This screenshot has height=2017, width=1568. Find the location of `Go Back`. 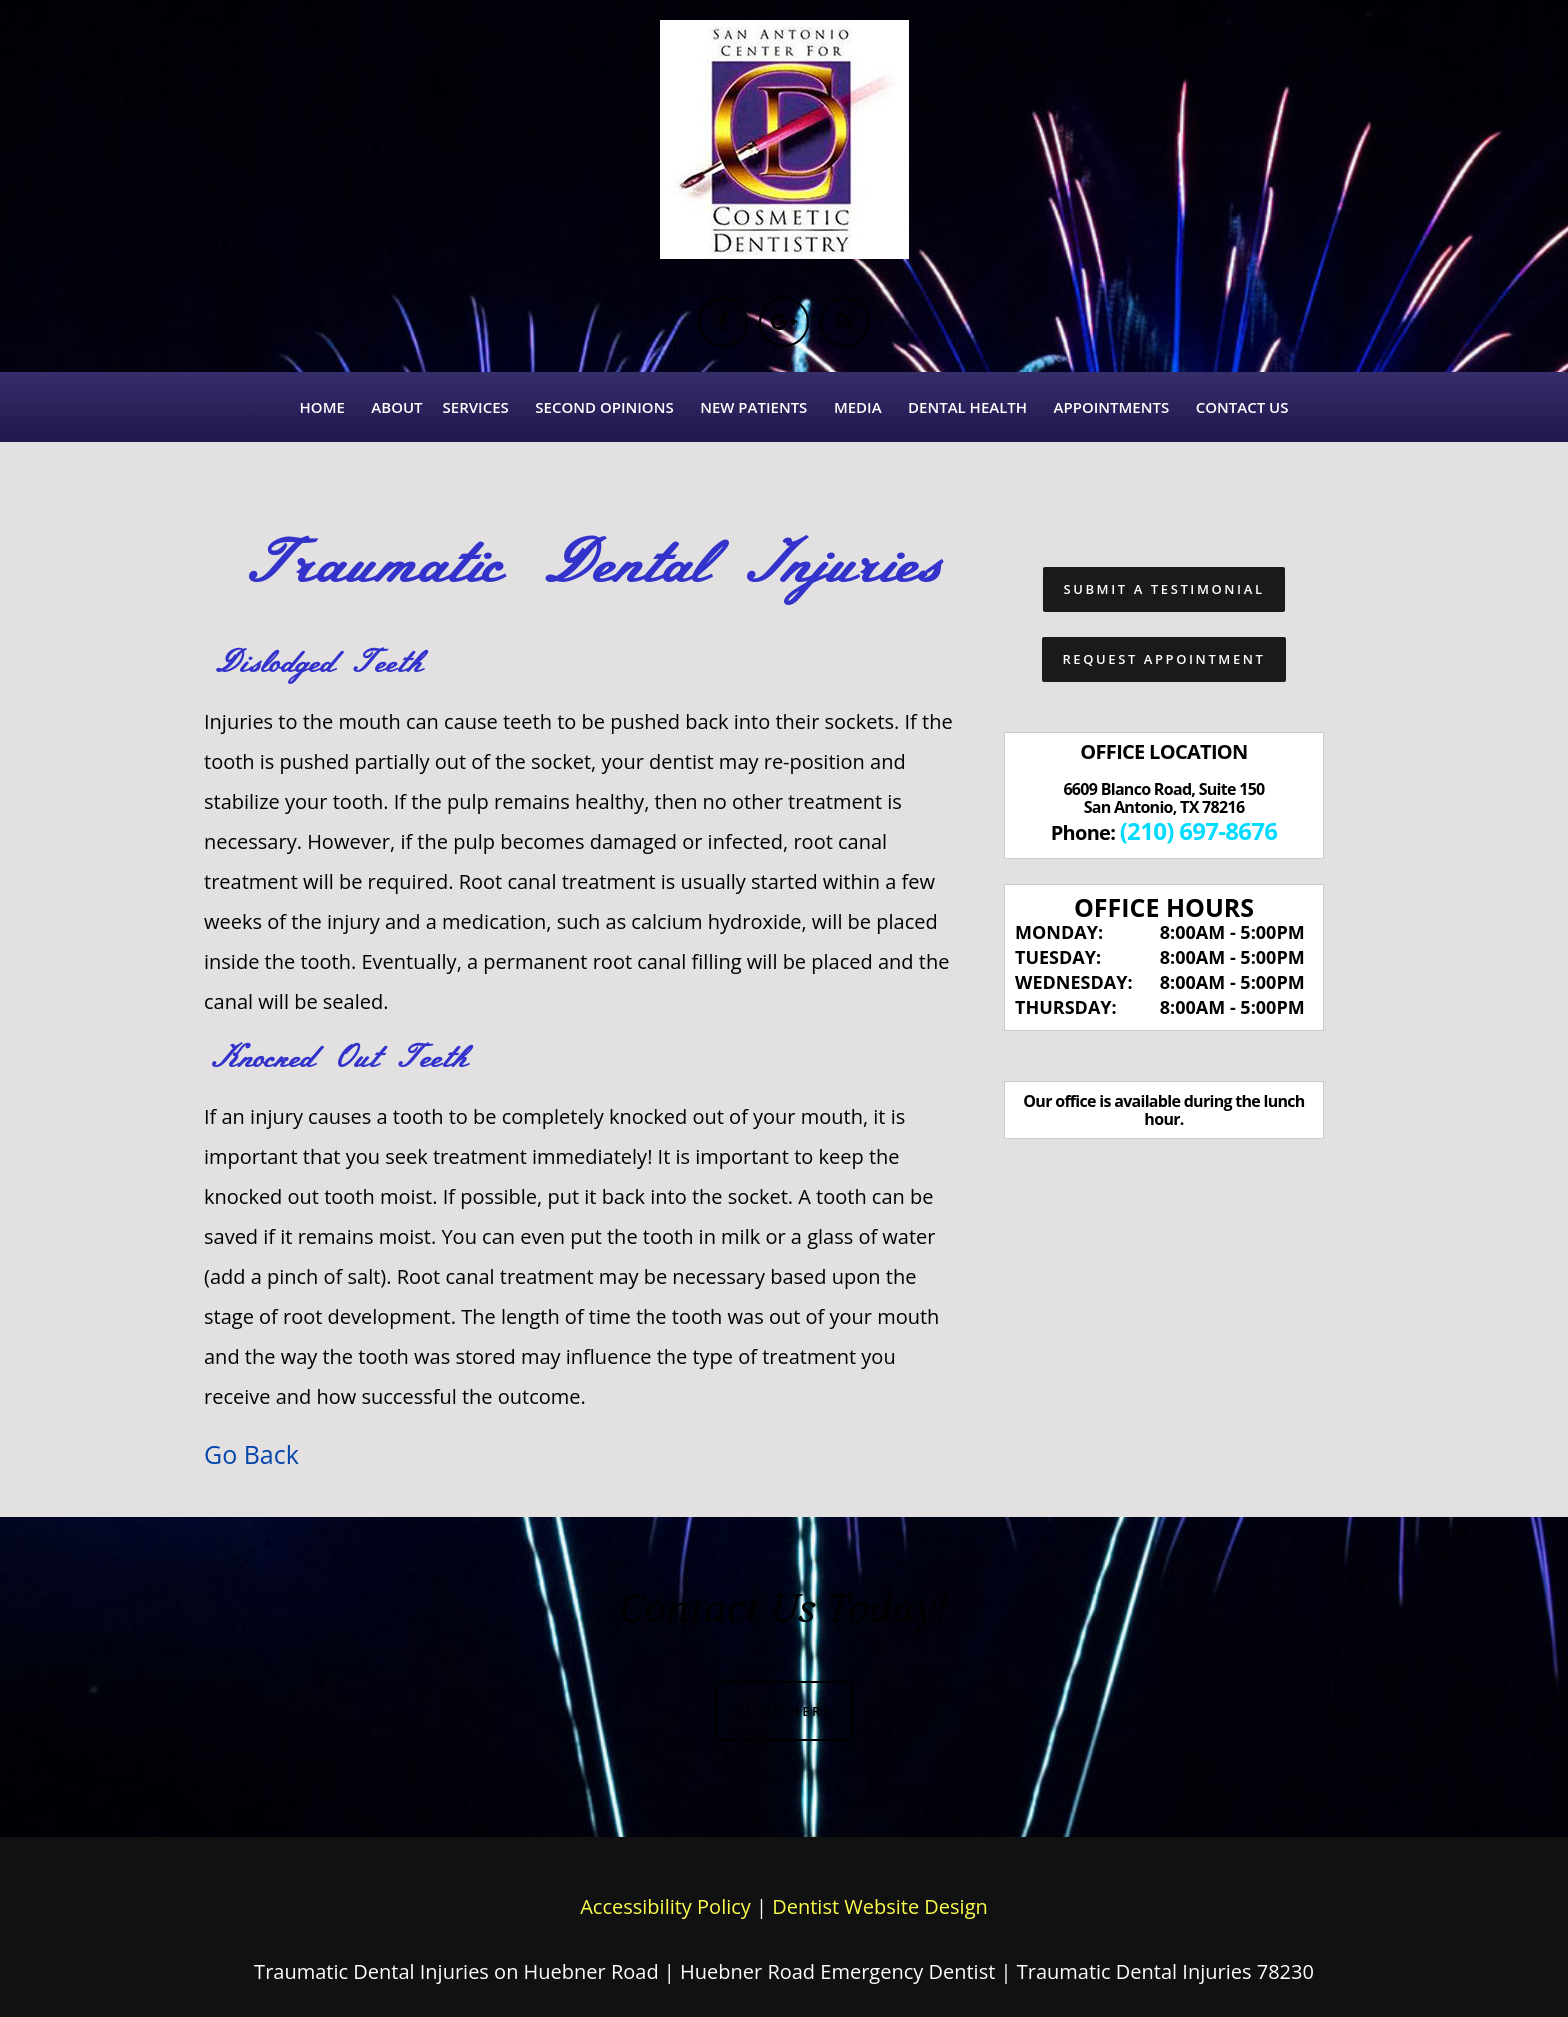

Go Back is located at coordinates (251, 1454).